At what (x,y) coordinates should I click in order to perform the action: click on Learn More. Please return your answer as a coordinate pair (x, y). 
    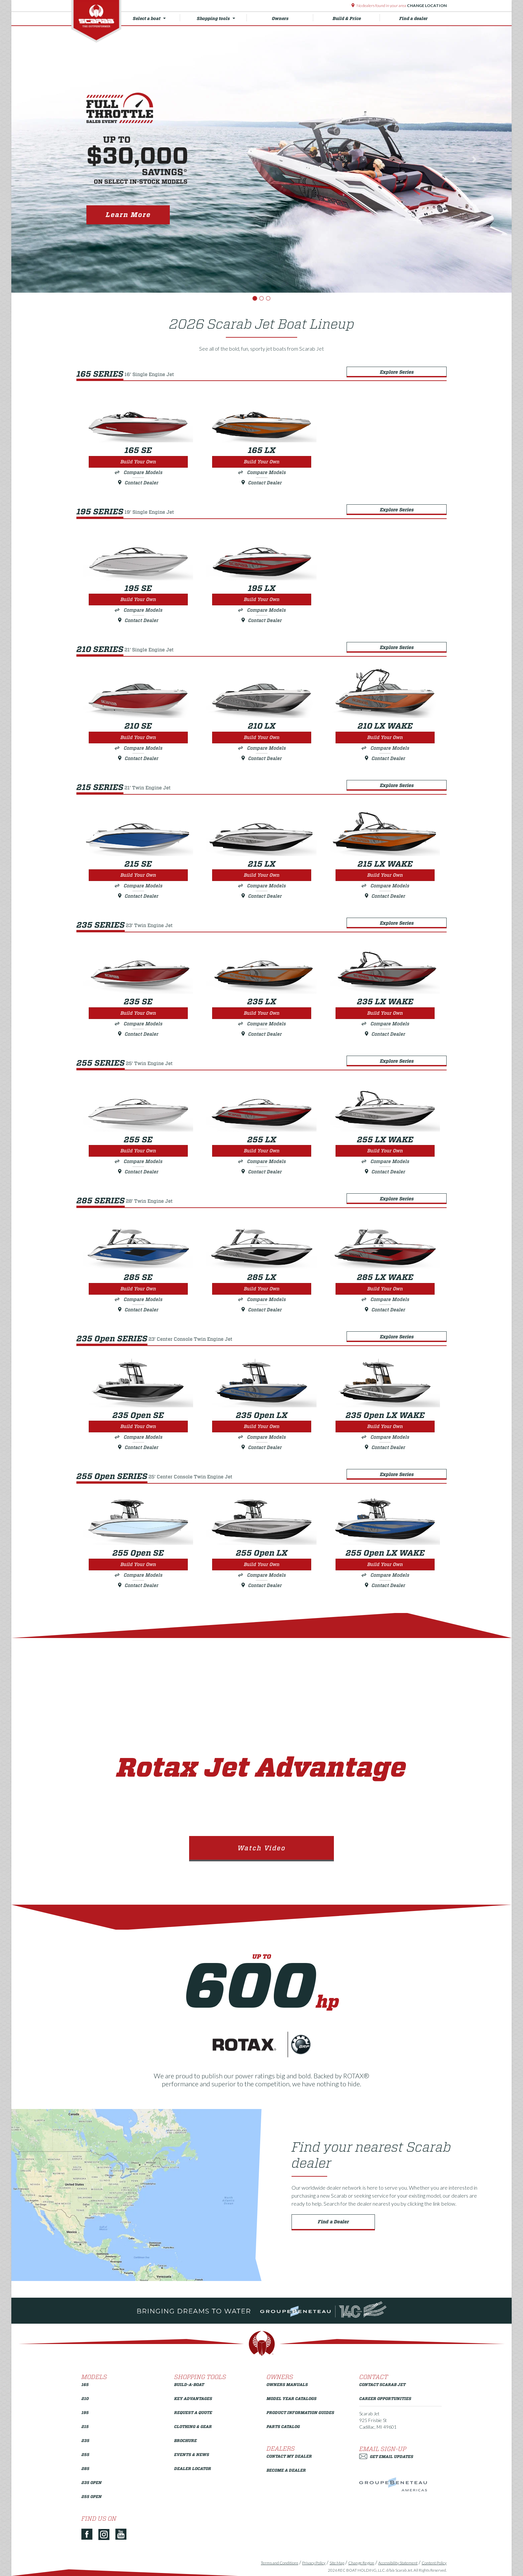
    Looking at the image, I should click on (128, 215).